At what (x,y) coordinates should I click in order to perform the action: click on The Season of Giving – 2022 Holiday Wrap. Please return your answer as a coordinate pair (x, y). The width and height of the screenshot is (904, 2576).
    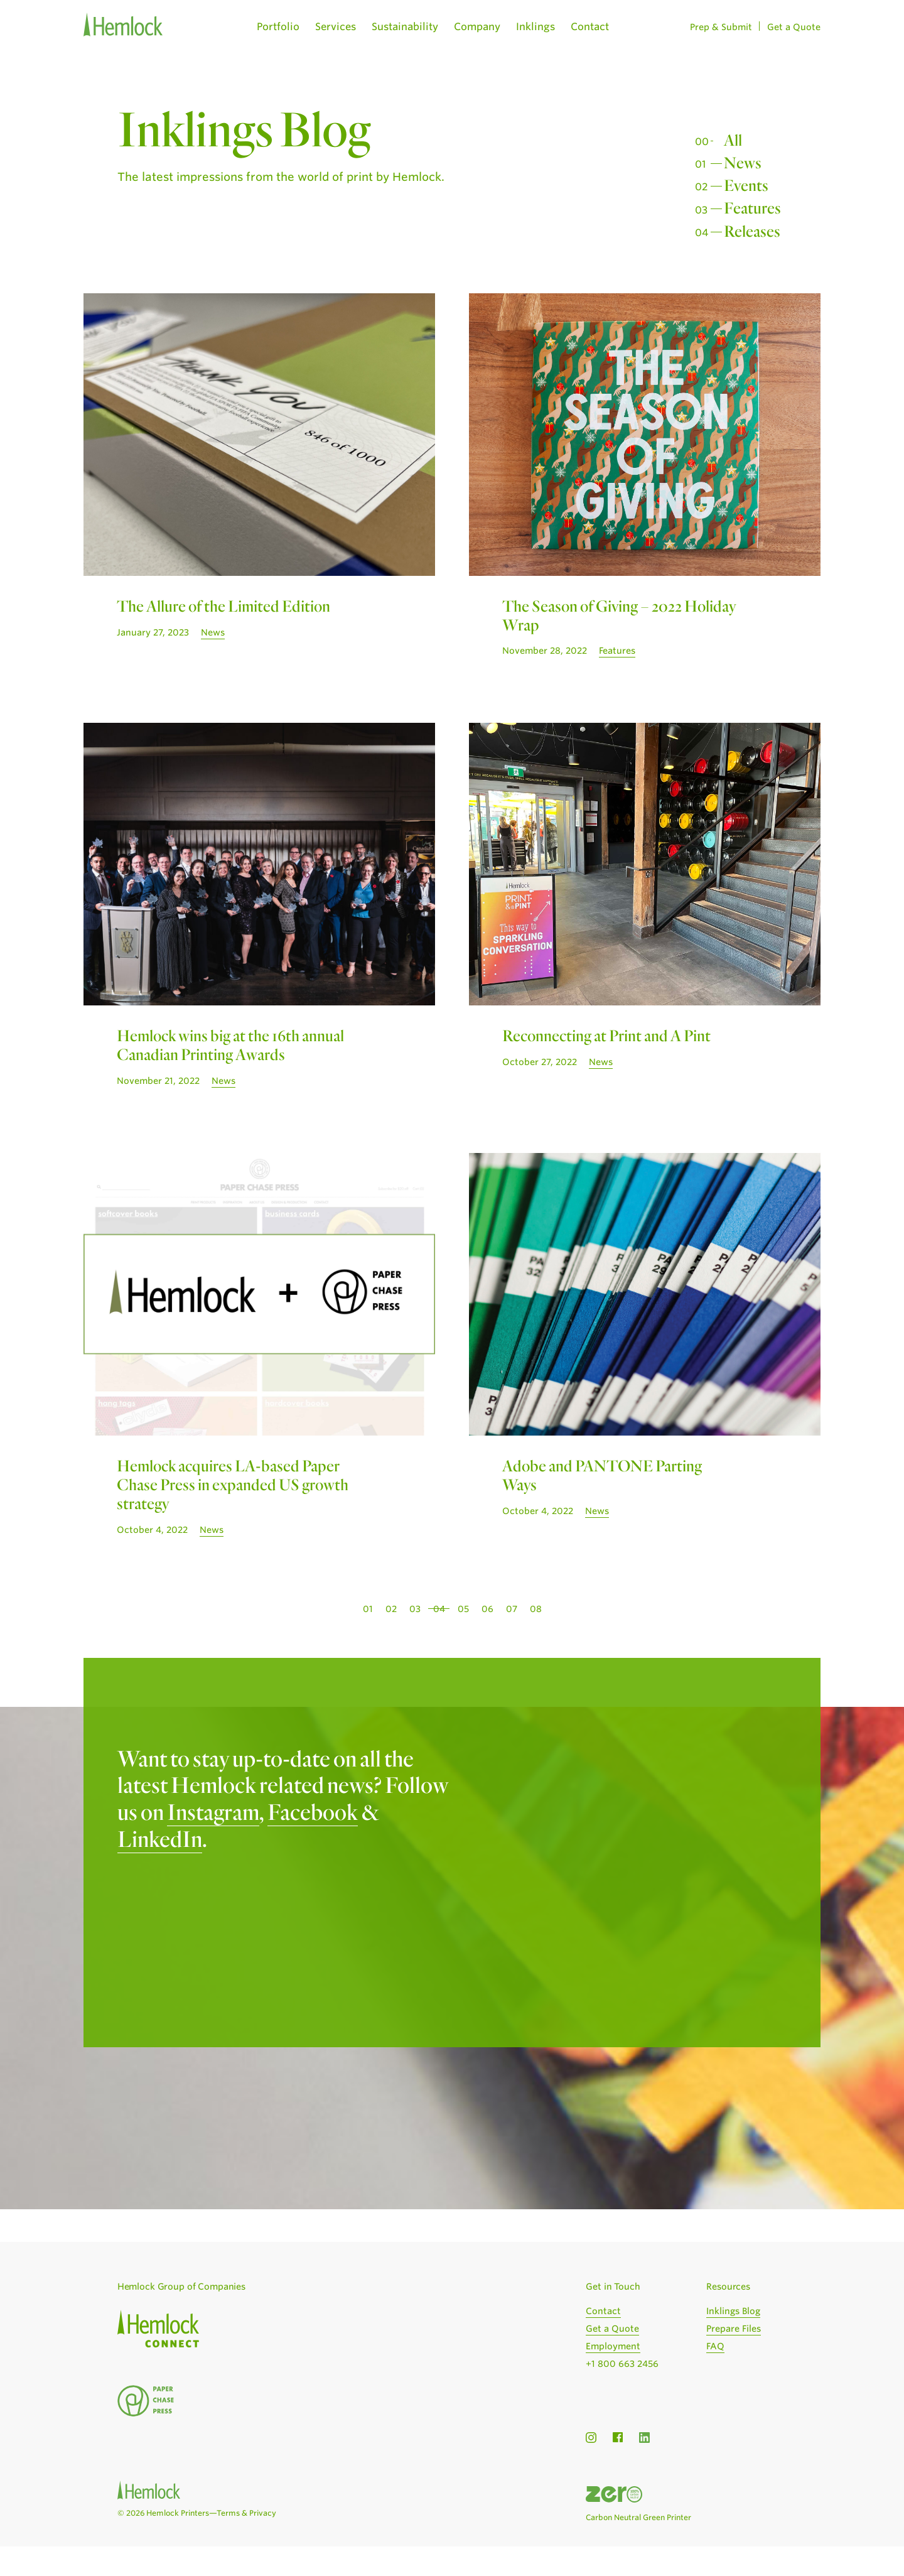
    Looking at the image, I should click on (619, 615).